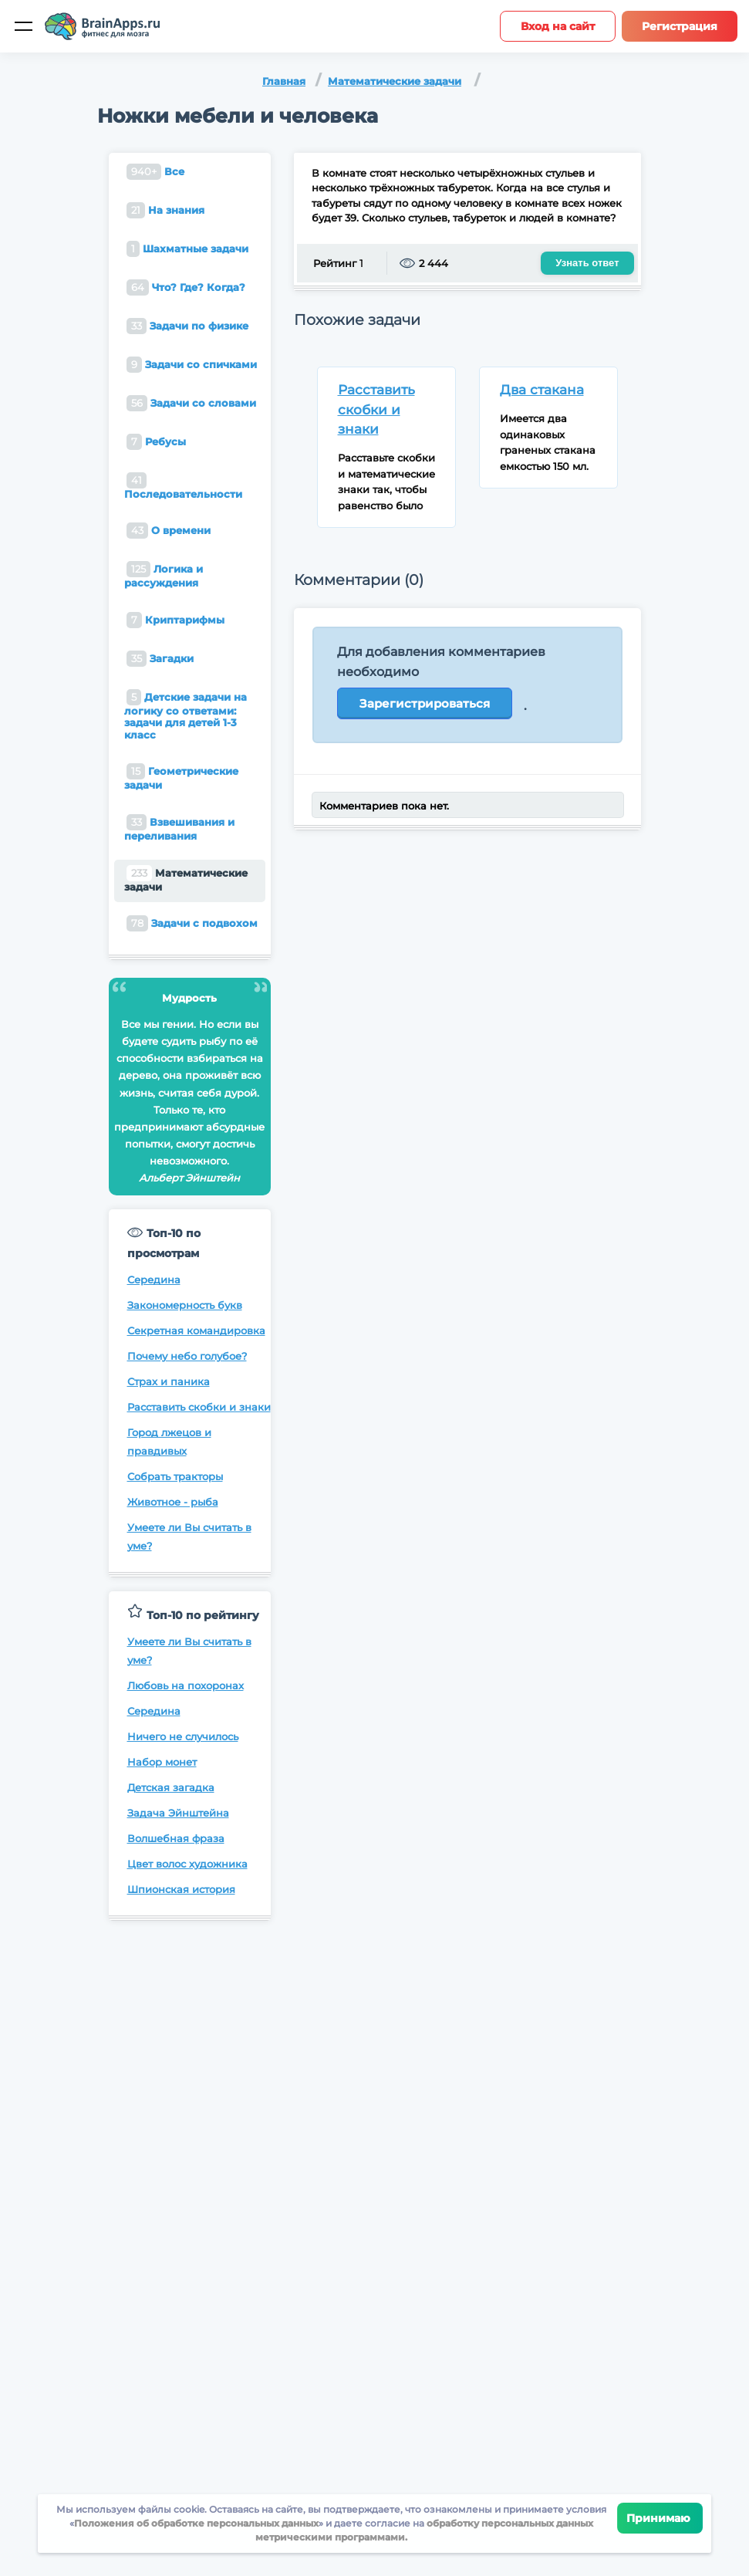 The height and width of the screenshot is (2576, 749). I want to click on Середина, so click(154, 1279).